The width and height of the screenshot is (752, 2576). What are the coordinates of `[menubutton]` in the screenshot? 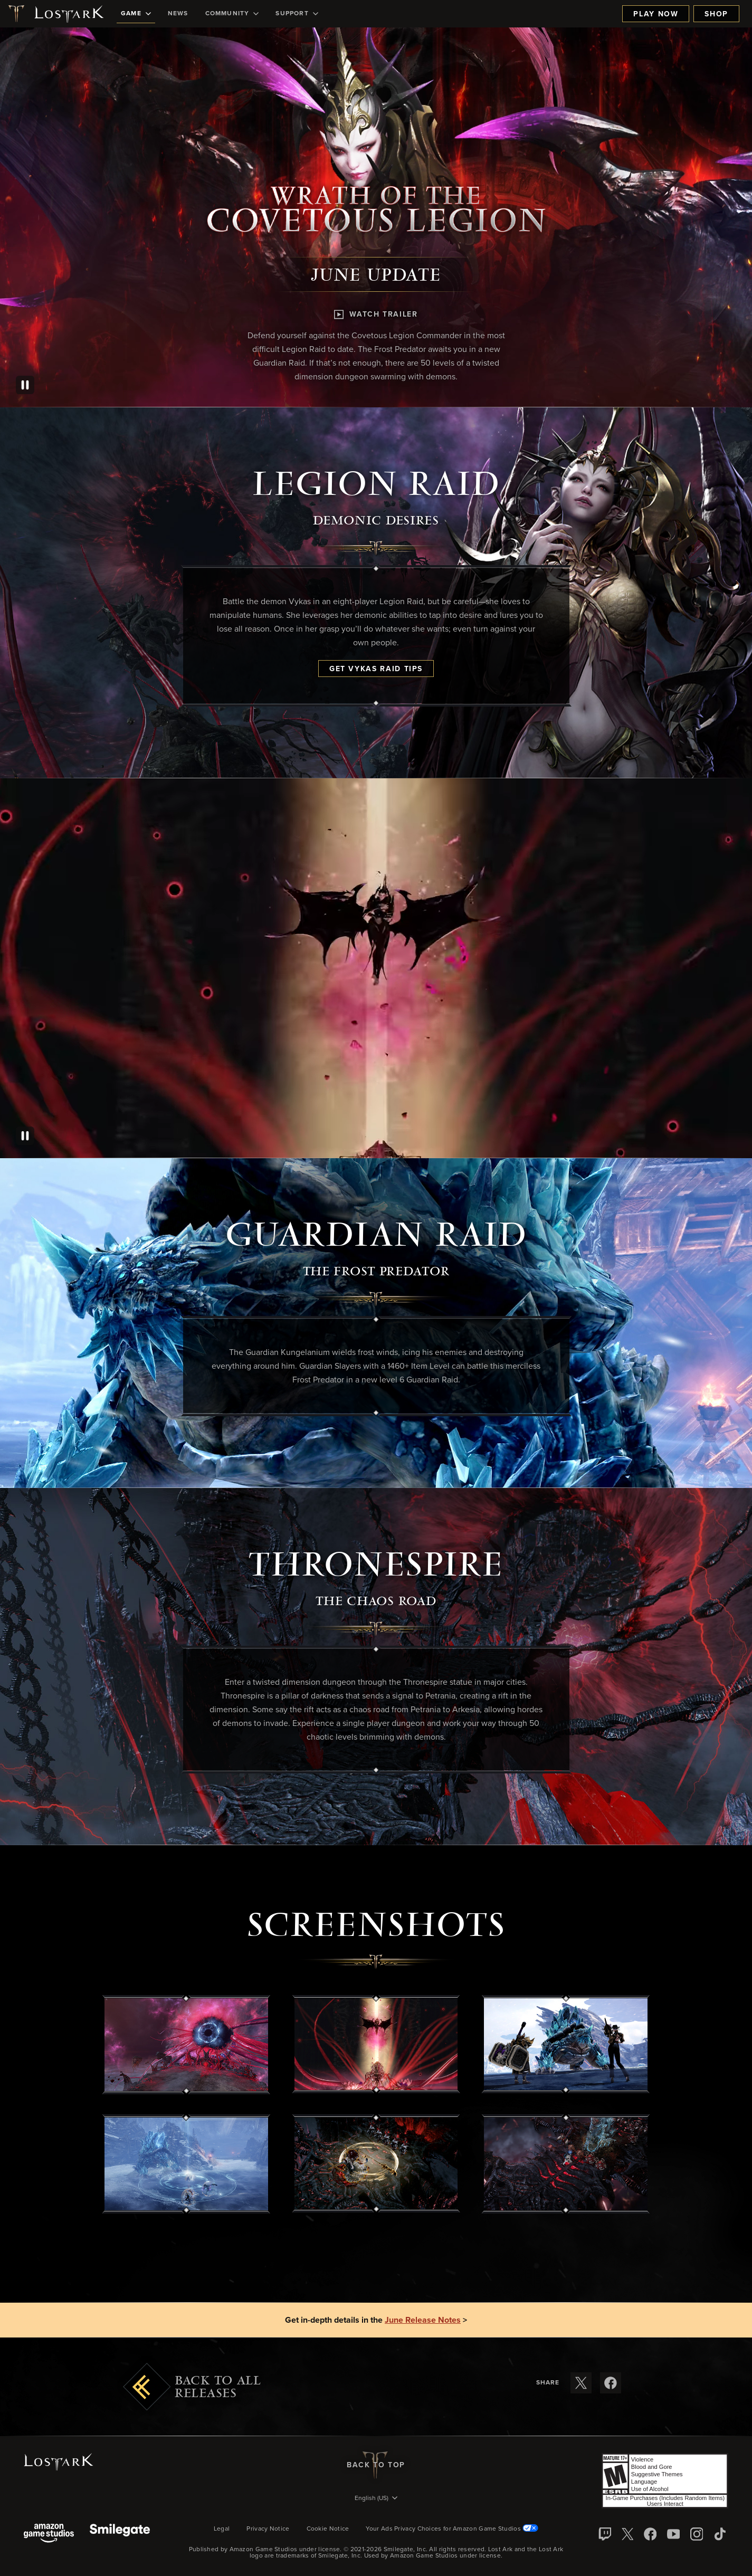 It's located at (376, 2499).